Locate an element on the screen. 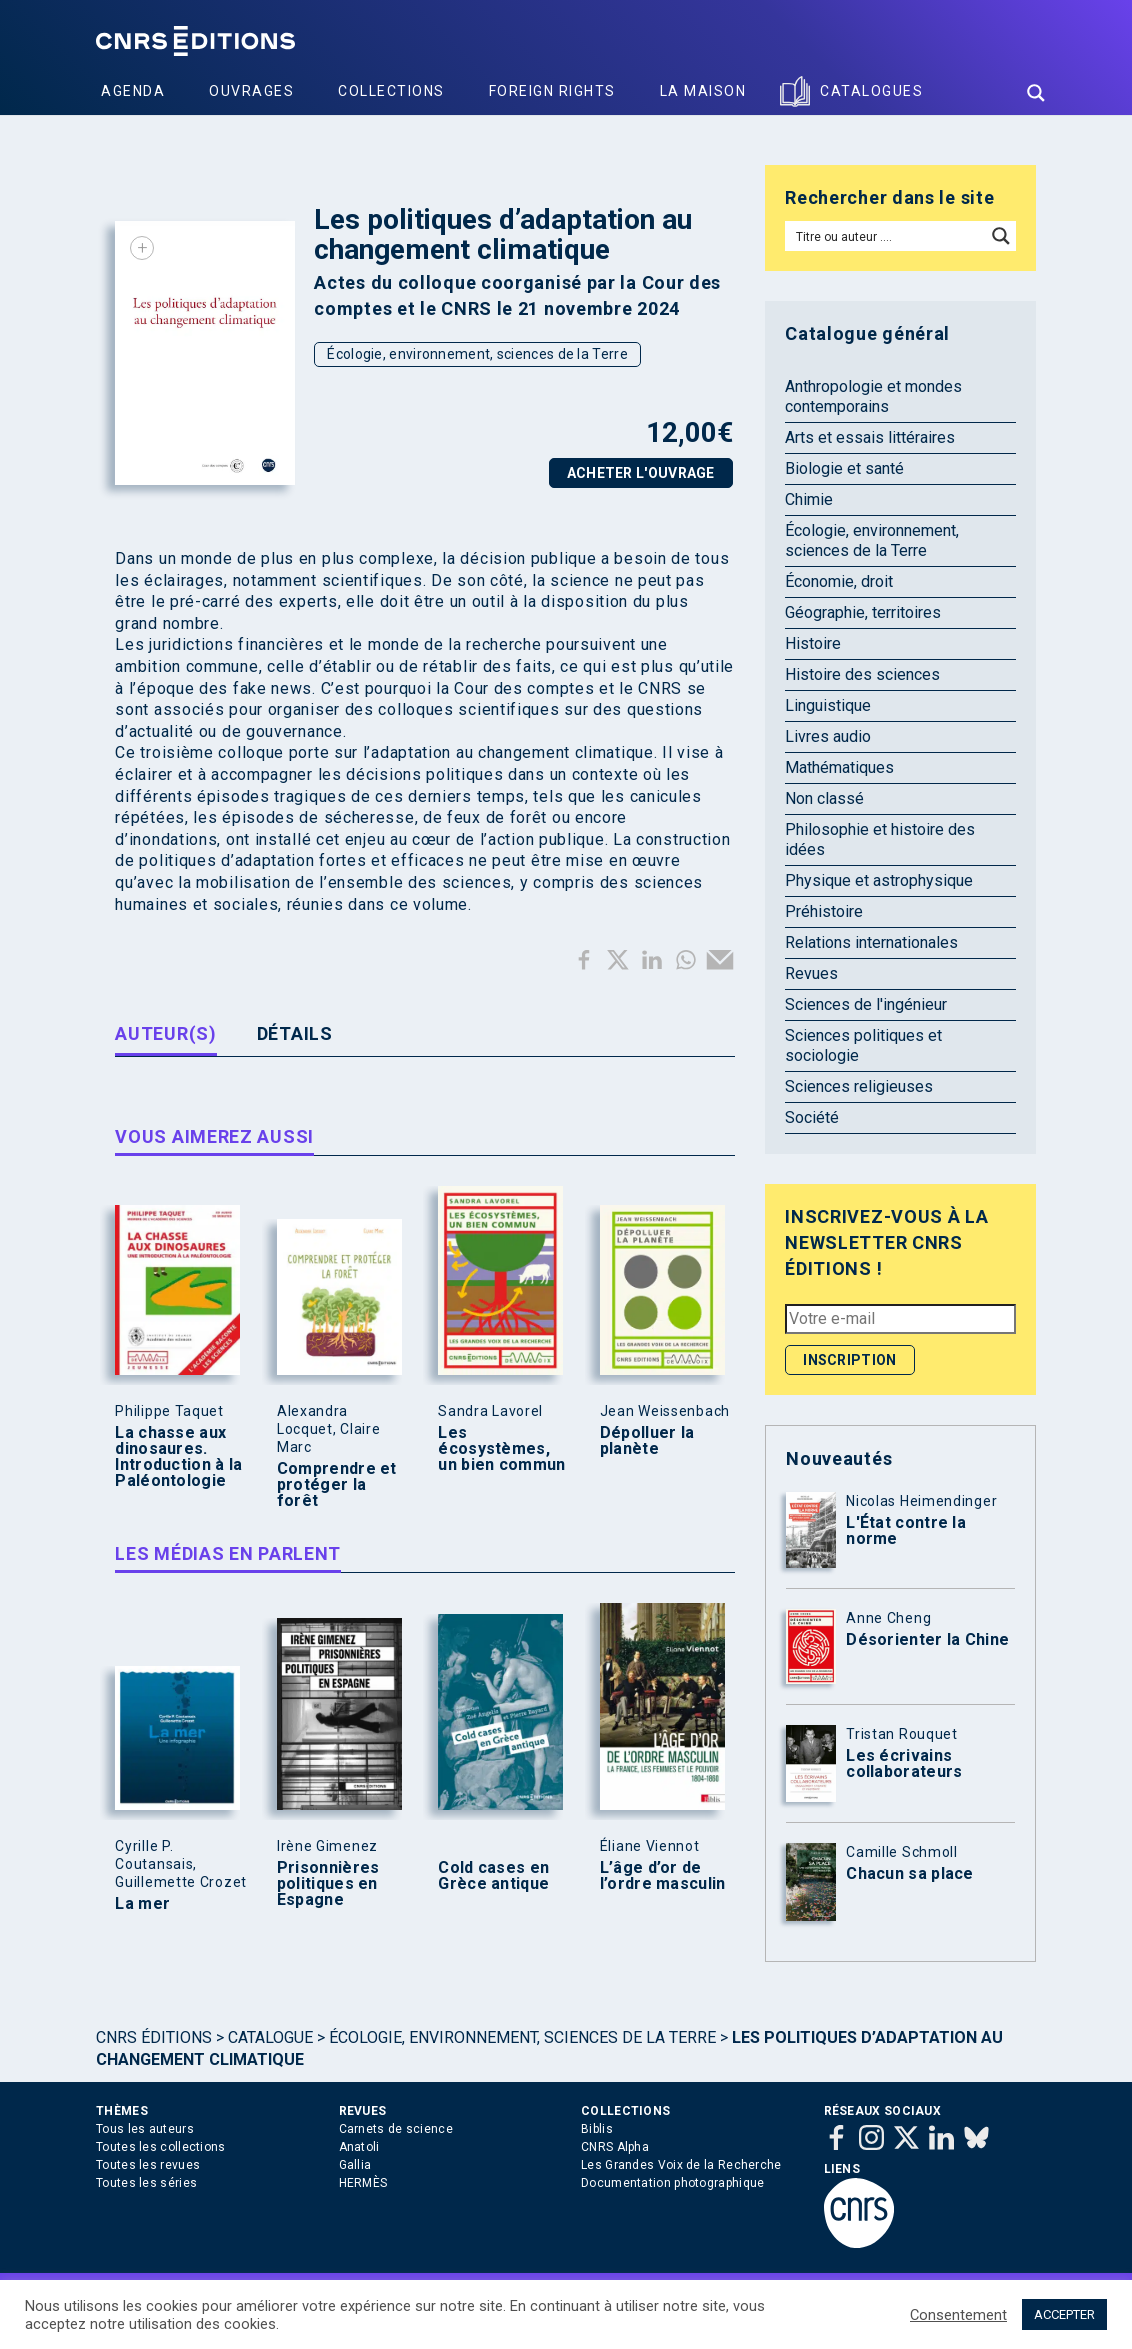 This screenshot has width=1132, height=2349. Dépolluer la planète is located at coordinates (647, 1441).